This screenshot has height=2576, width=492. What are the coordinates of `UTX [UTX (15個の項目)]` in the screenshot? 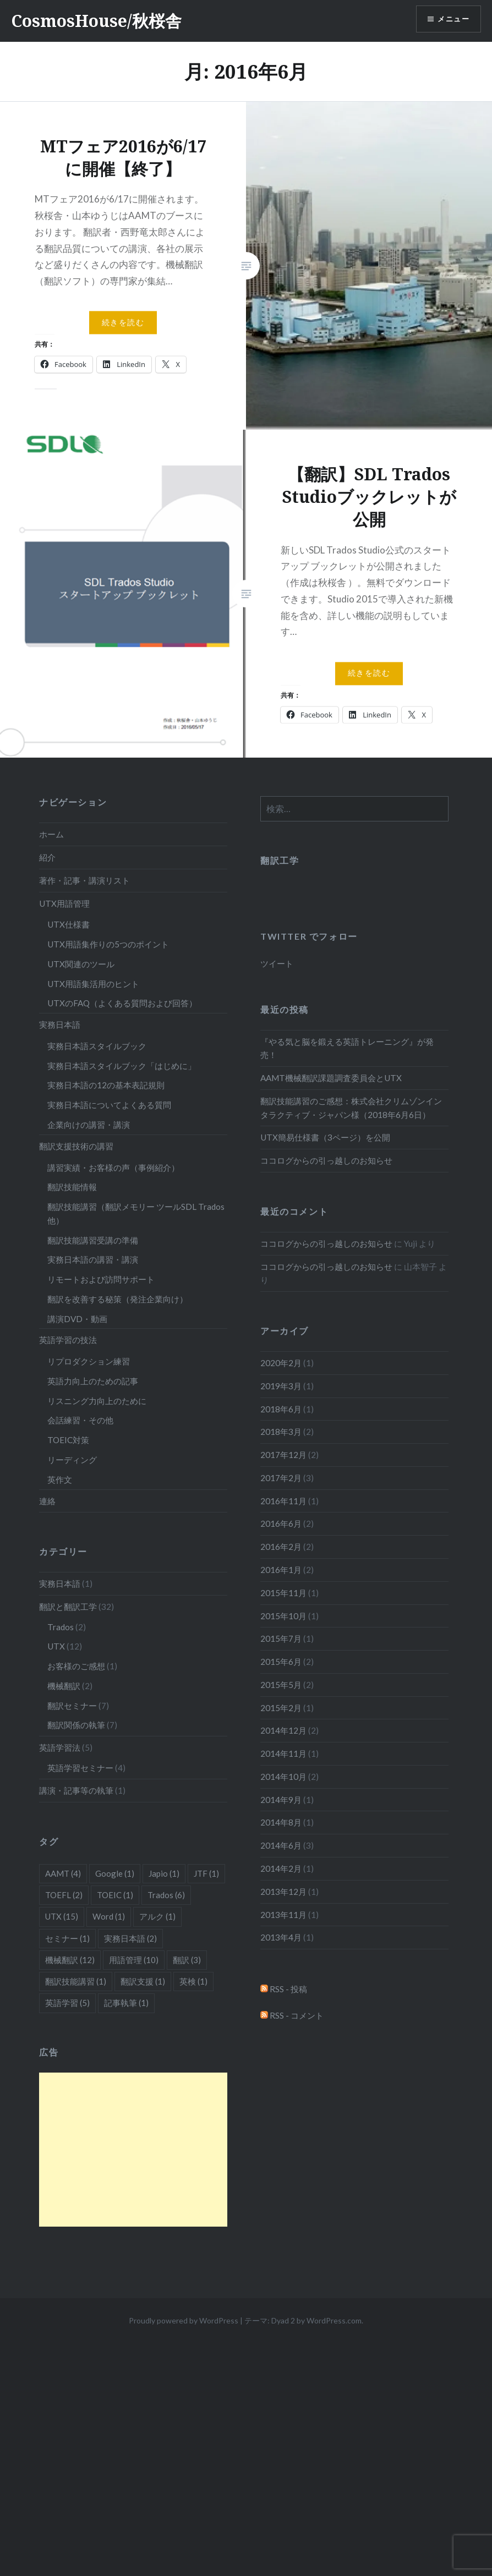 It's located at (61, 1916).